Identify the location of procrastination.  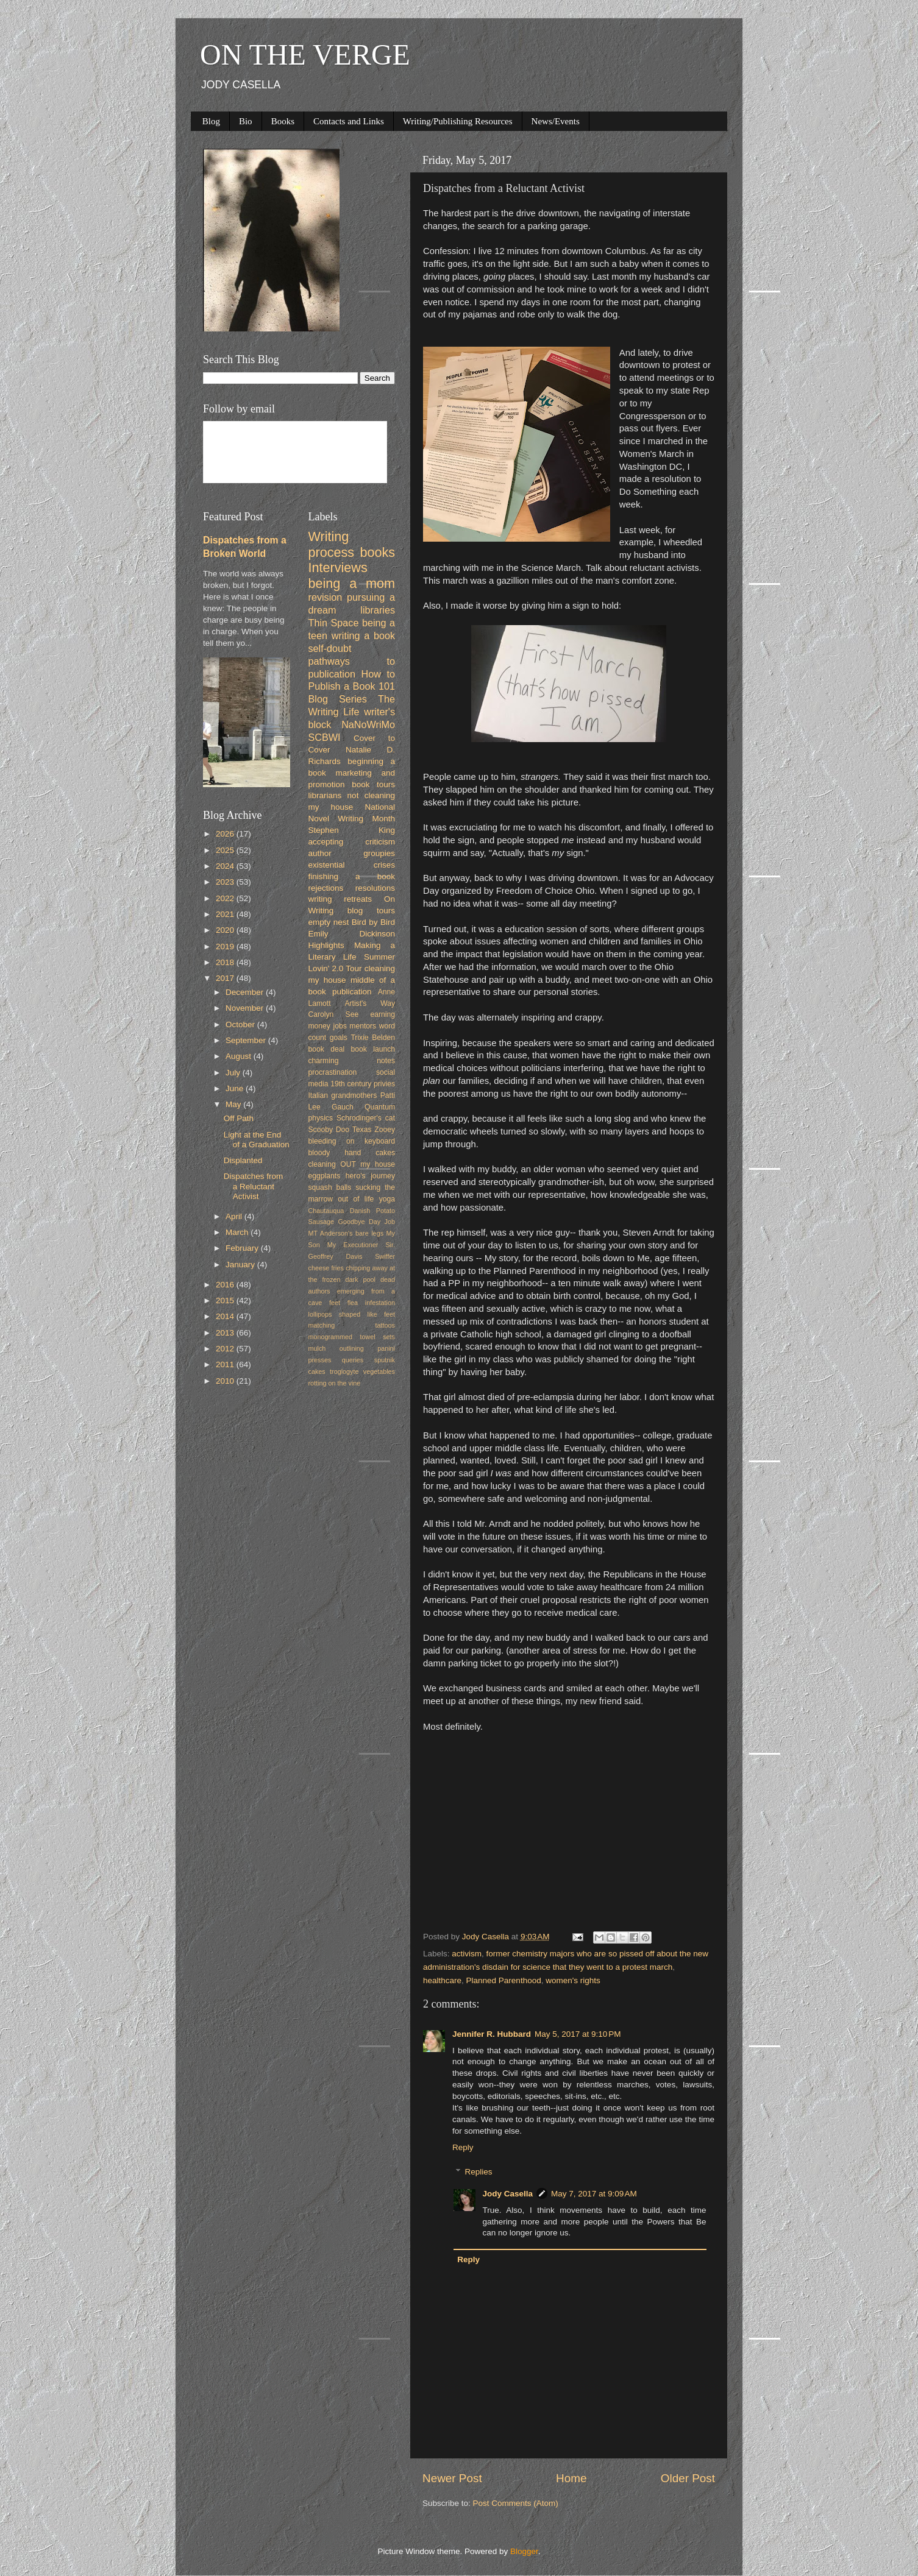
(332, 1072).